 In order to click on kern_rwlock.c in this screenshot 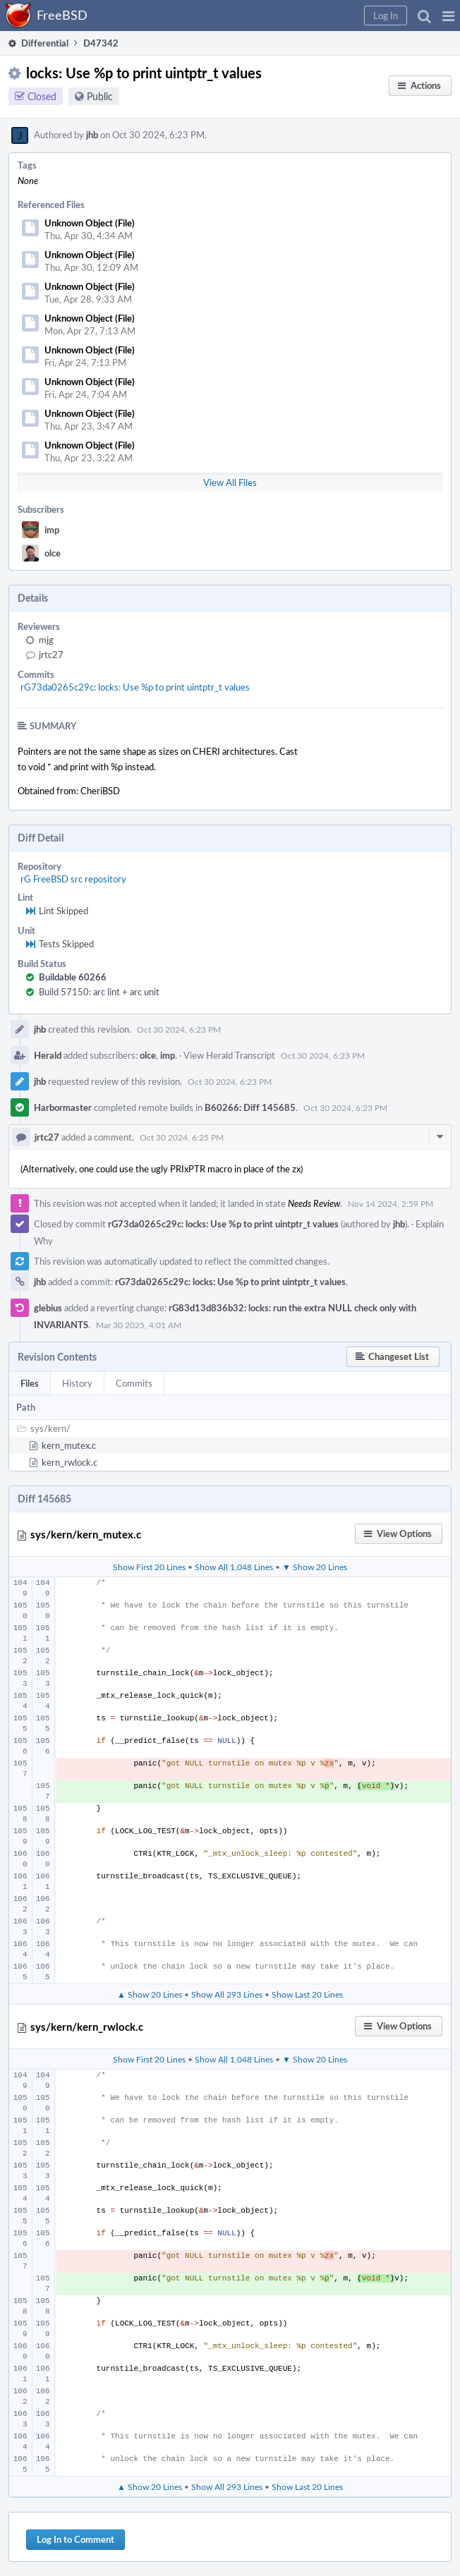, I will do `click(69, 1462)`.